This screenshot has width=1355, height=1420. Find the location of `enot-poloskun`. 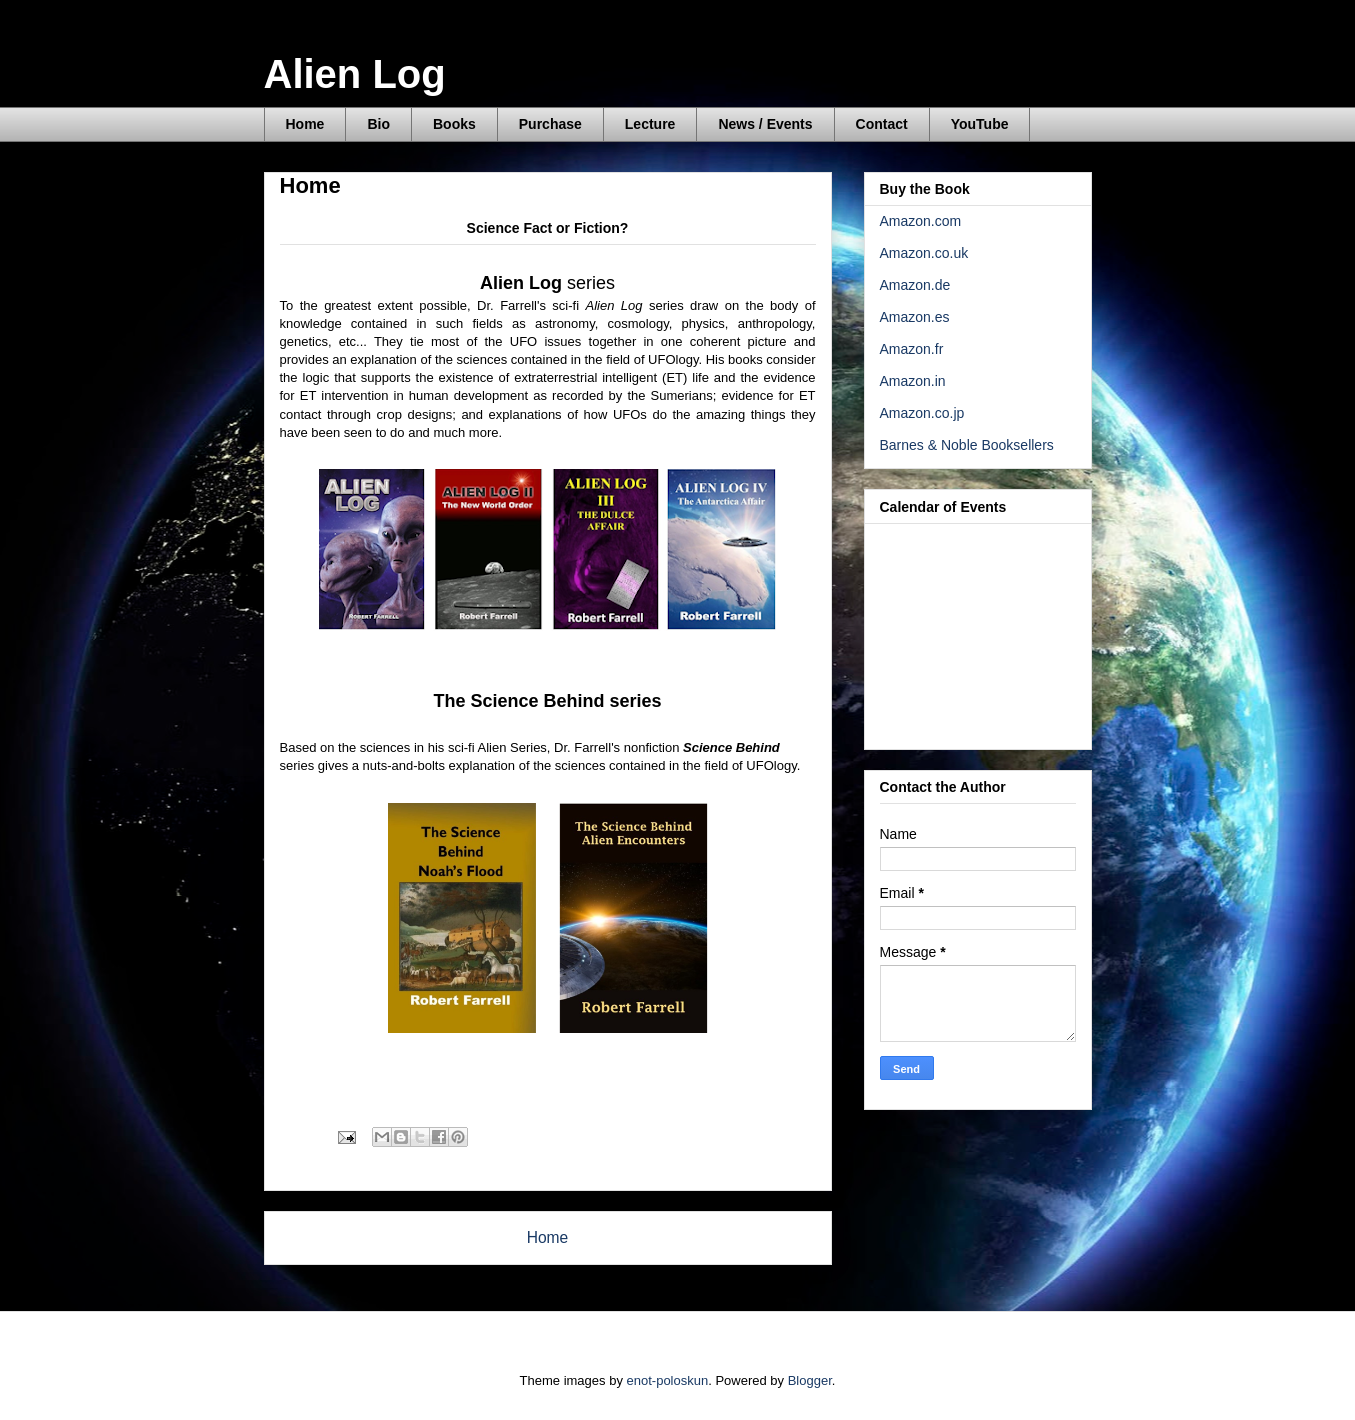

enot-poloskun is located at coordinates (668, 1380).